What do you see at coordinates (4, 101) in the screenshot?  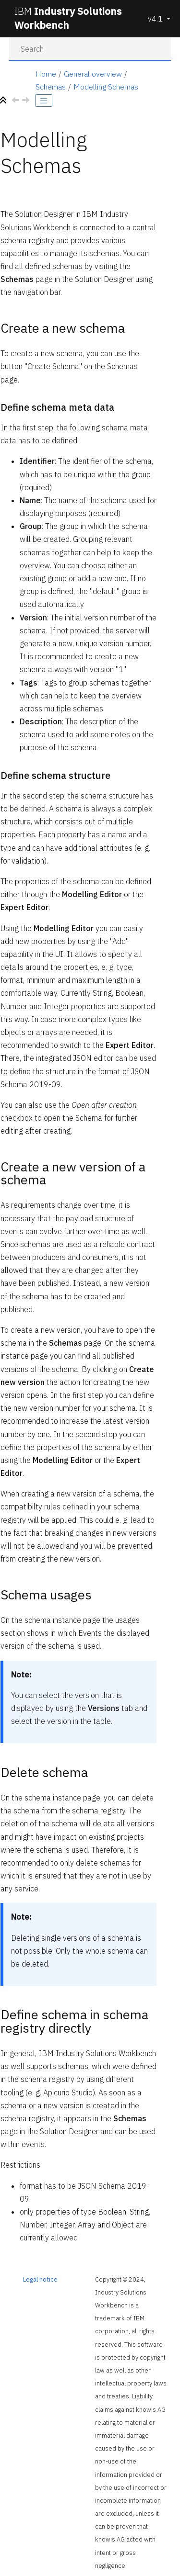 I see `[Collapse sections]` at bounding box center [4, 101].